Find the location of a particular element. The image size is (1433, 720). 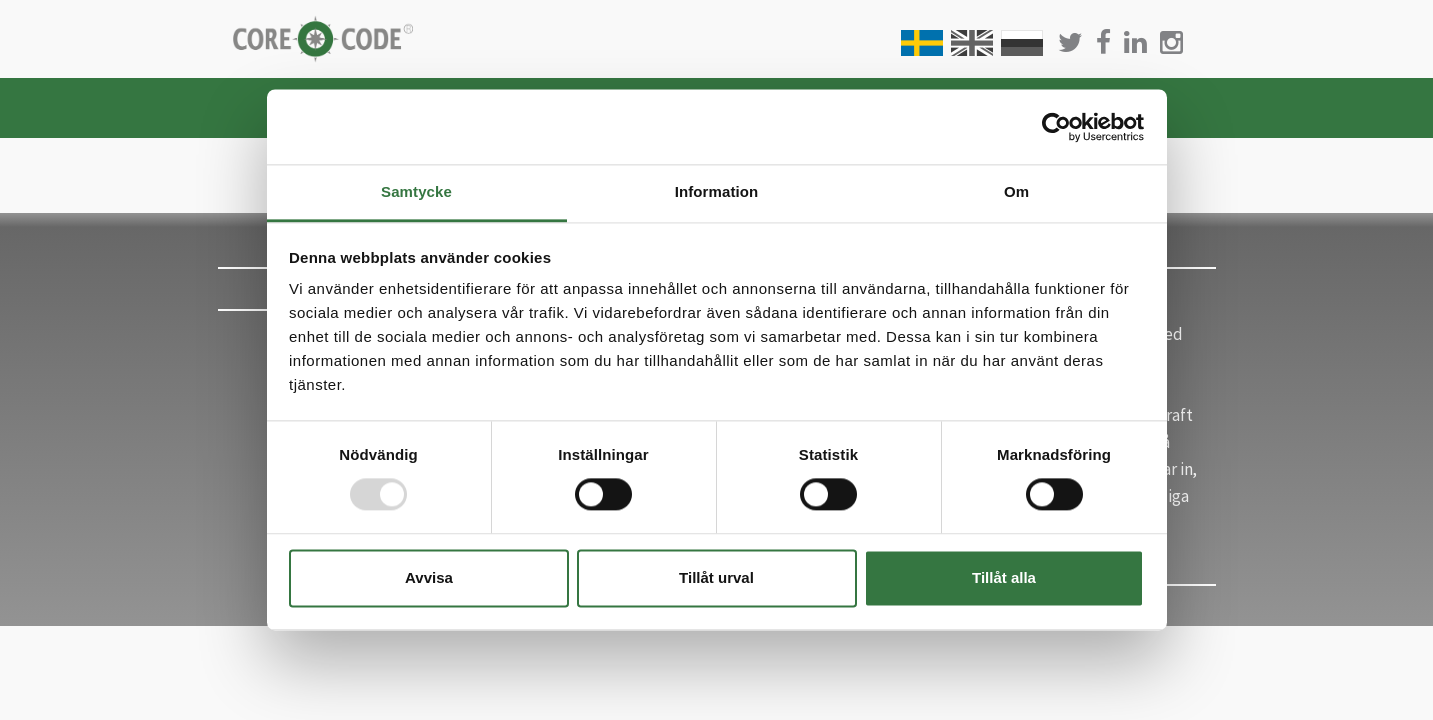

Tillåt alla is located at coordinates (1004, 577).